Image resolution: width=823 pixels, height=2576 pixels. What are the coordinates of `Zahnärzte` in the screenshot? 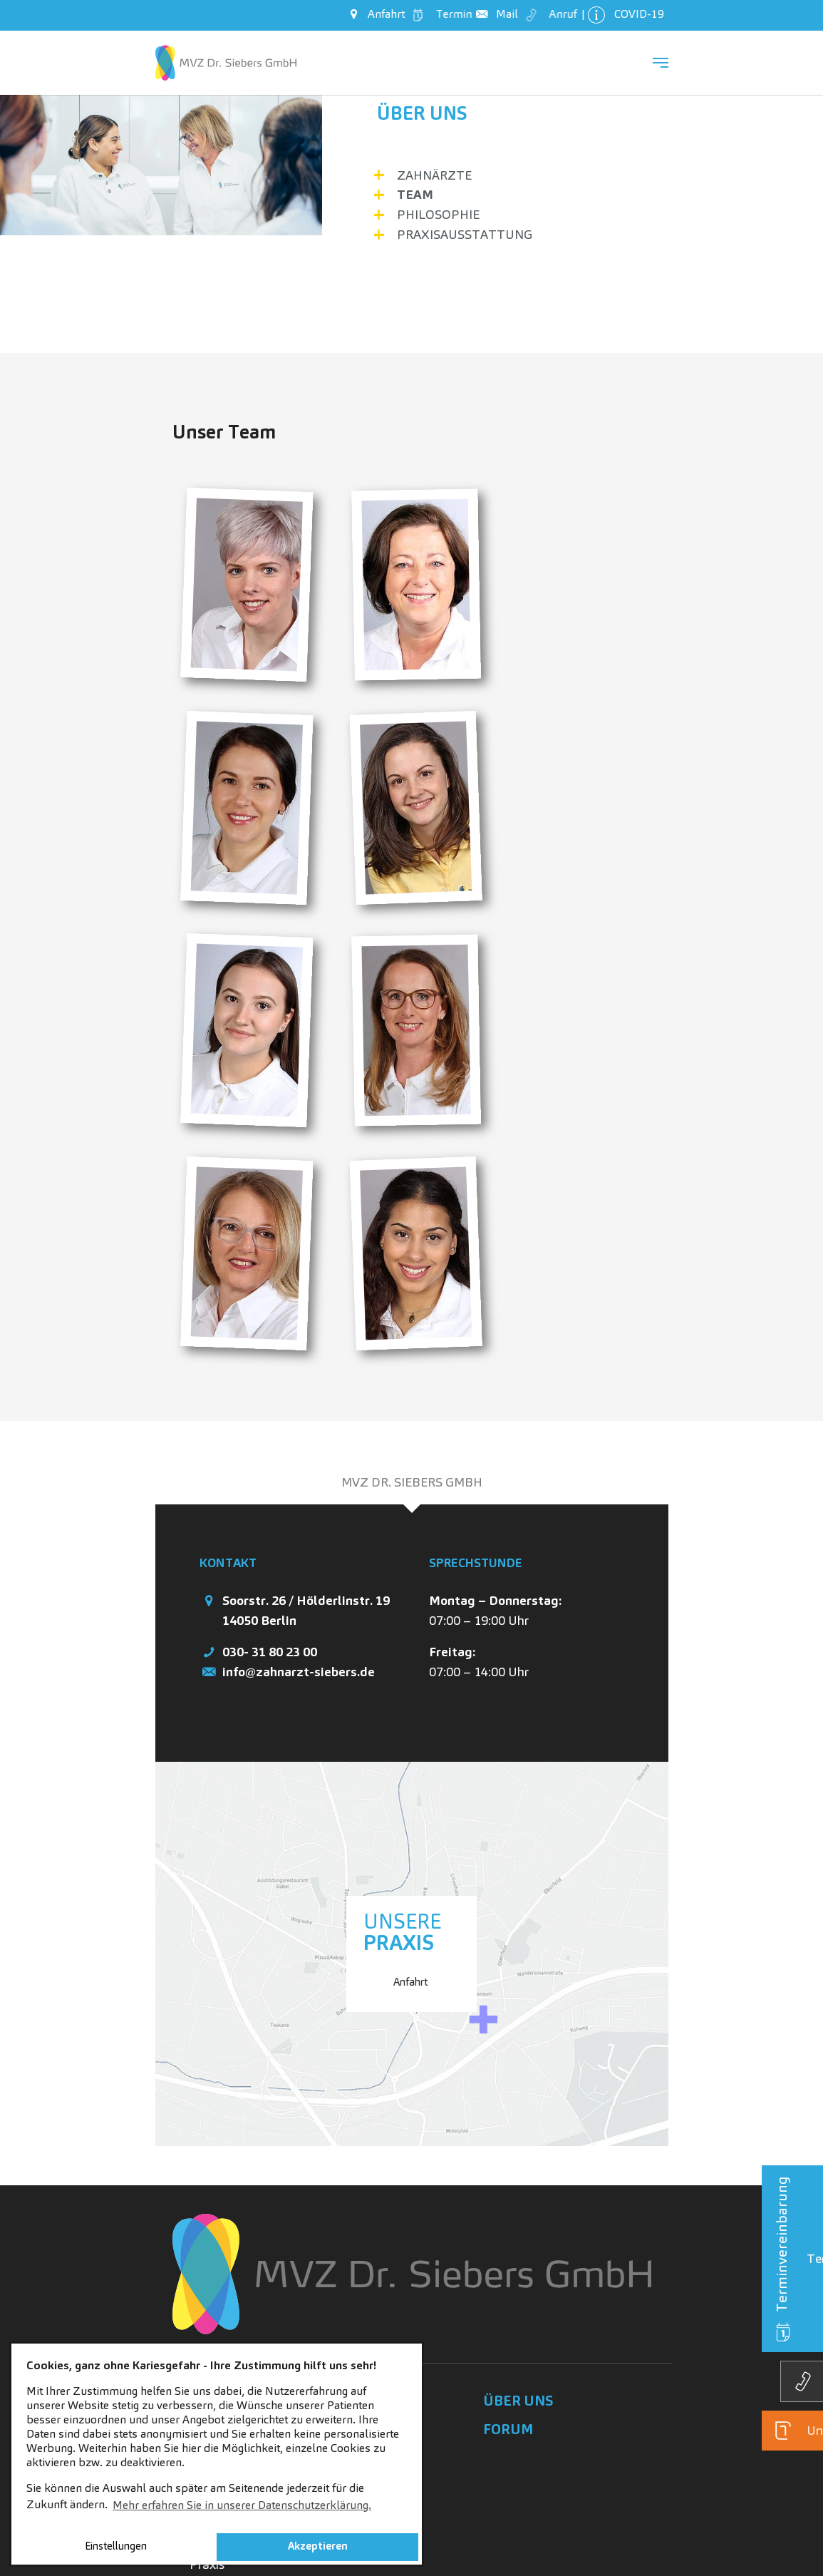 It's located at (434, 175).